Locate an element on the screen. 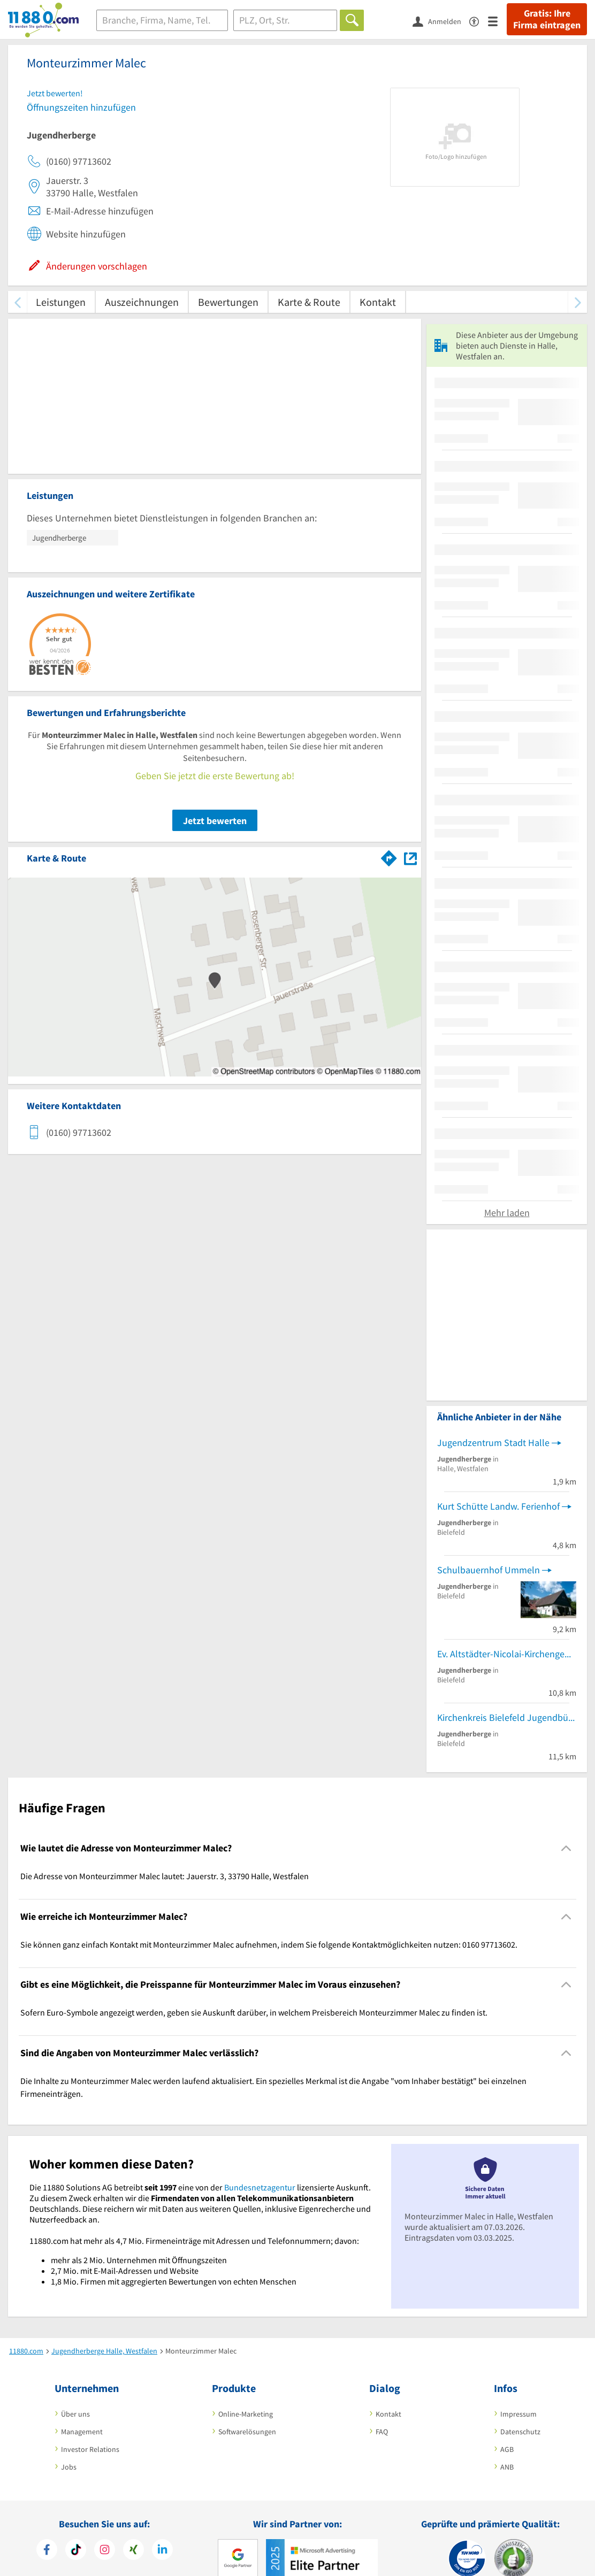 The image size is (595, 2576). [Branche] is located at coordinates (162, 20).